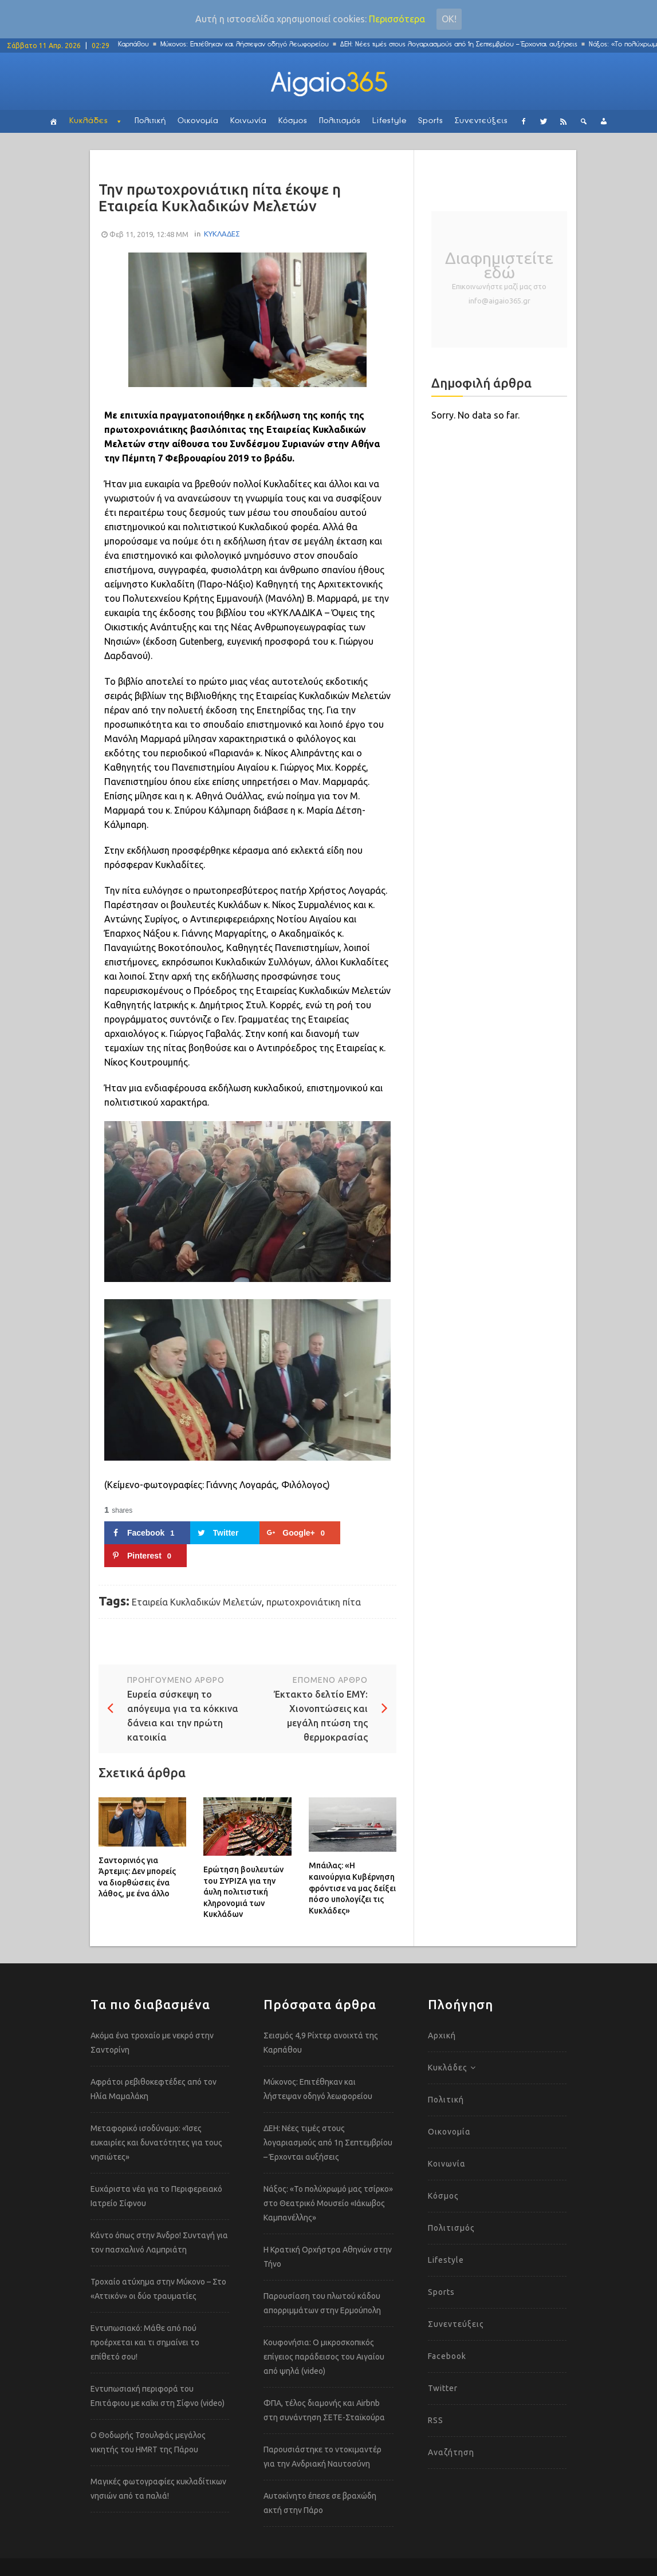 The width and height of the screenshot is (657, 2576). What do you see at coordinates (88, 121) in the screenshot?
I see `Κυκλάδες` at bounding box center [88, 121].